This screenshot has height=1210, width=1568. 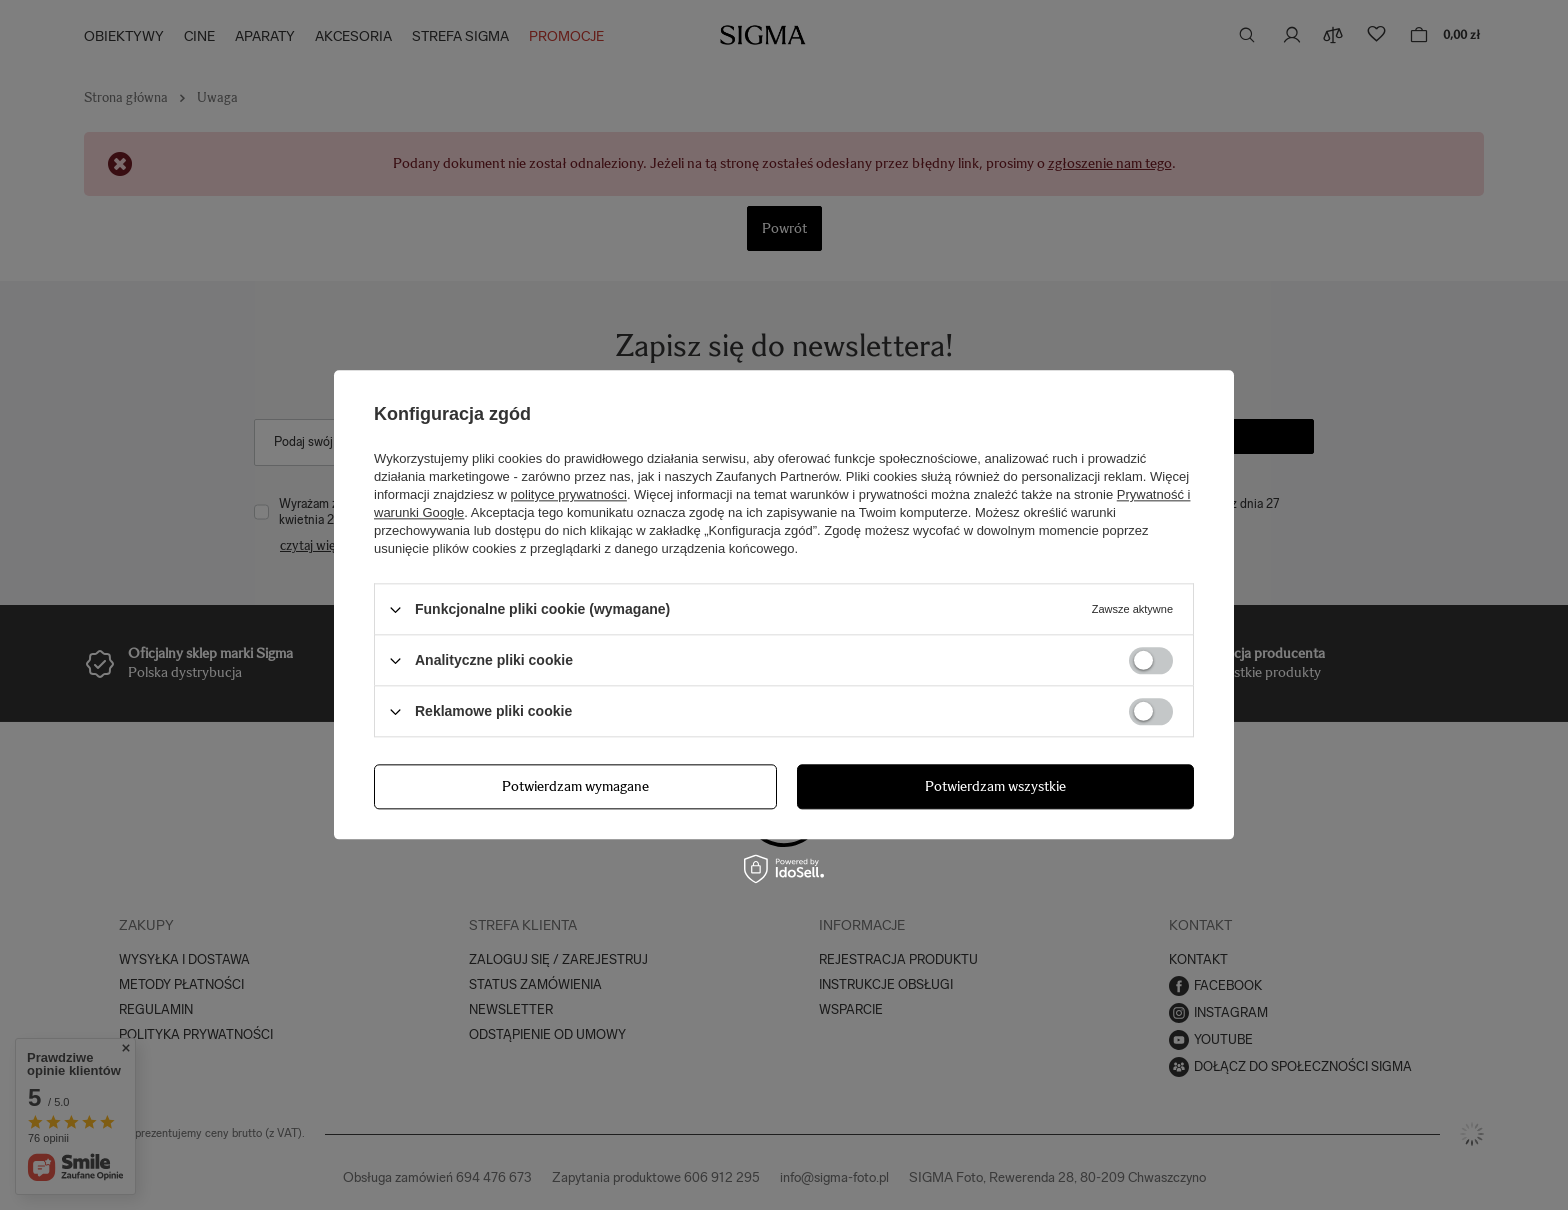 What do you see at coordinates (569, 494) in the screenshot?
I see `polityce prywatności` at bounding box center [569, 494].